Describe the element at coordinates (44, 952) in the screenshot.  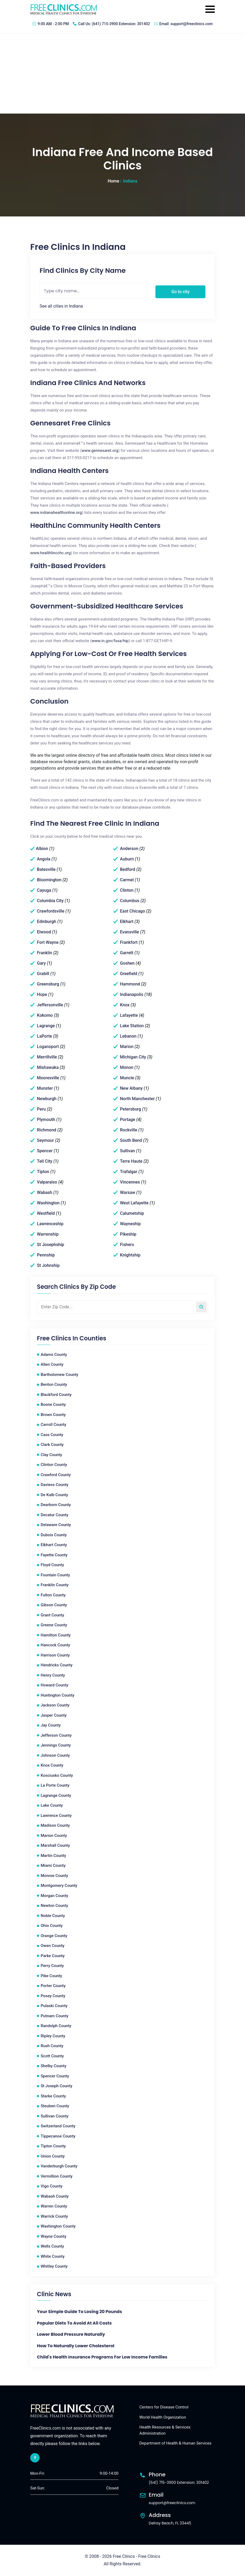
I see `Franklin` at that location.